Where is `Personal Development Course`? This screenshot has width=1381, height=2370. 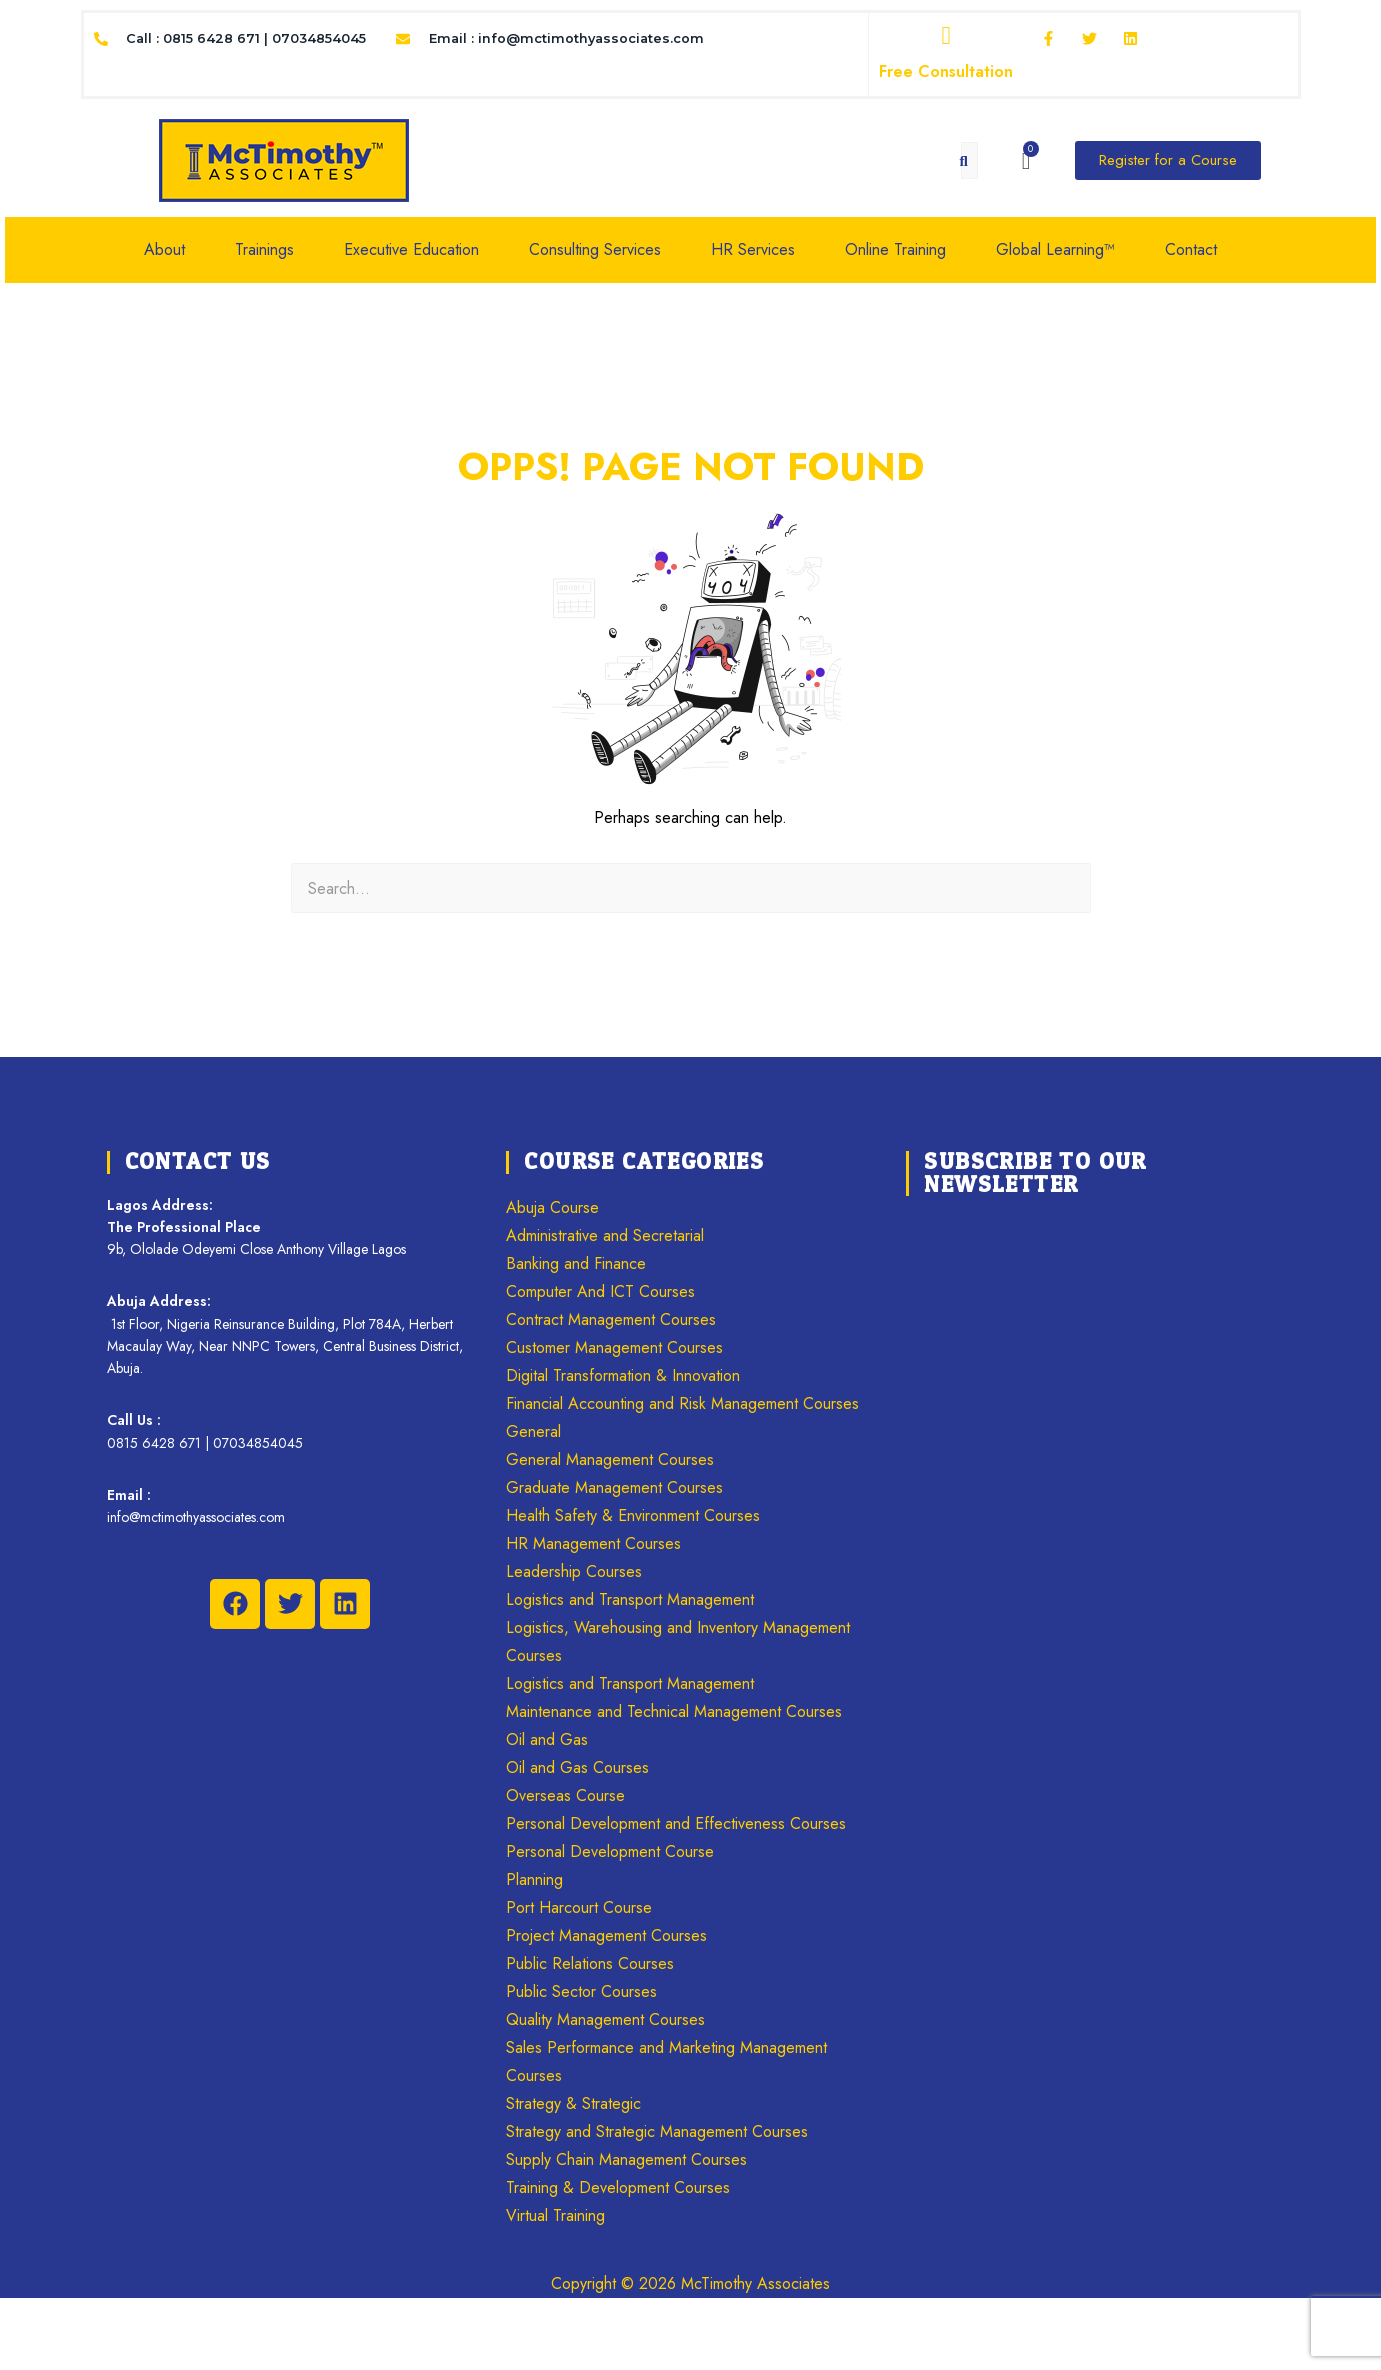 Personal Development Course is located at coordinates (610, 1851).